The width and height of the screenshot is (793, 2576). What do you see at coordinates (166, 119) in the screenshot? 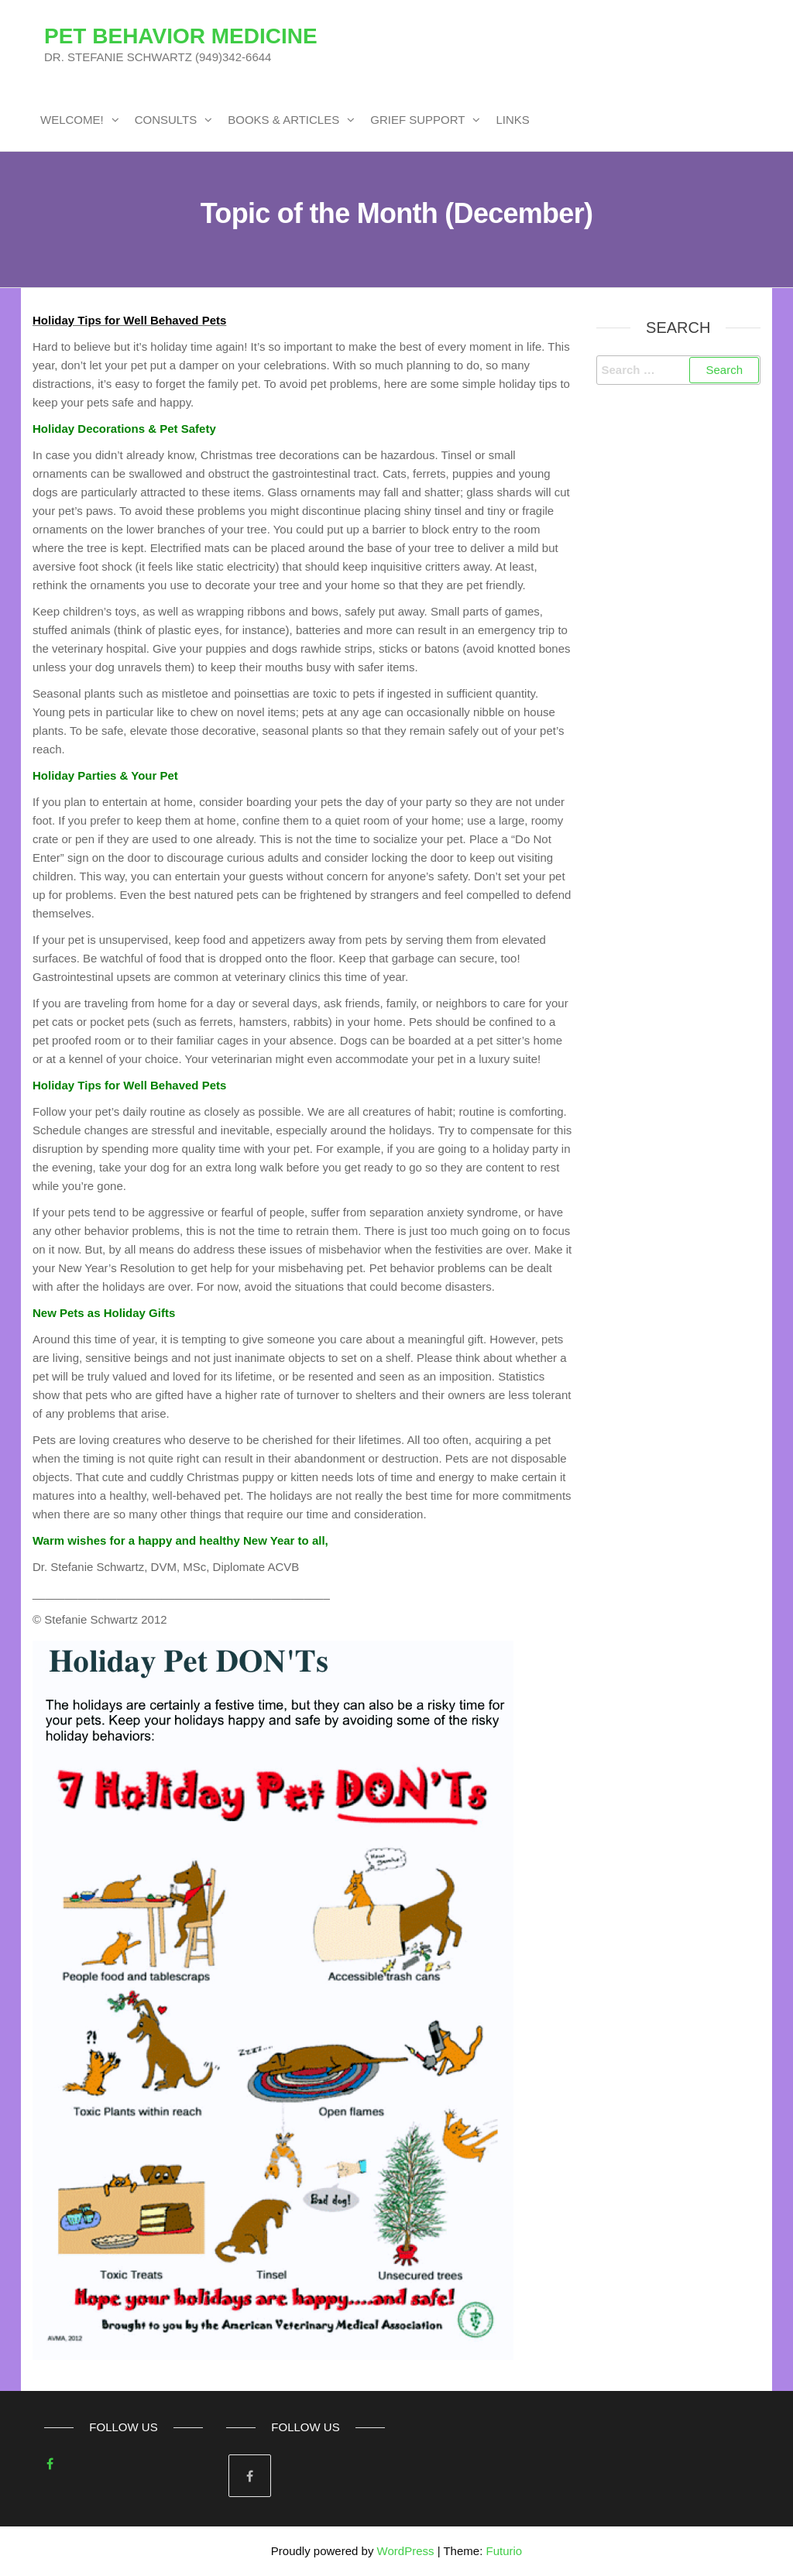
I see `CONSULTS` at bounding box center [166, 119].